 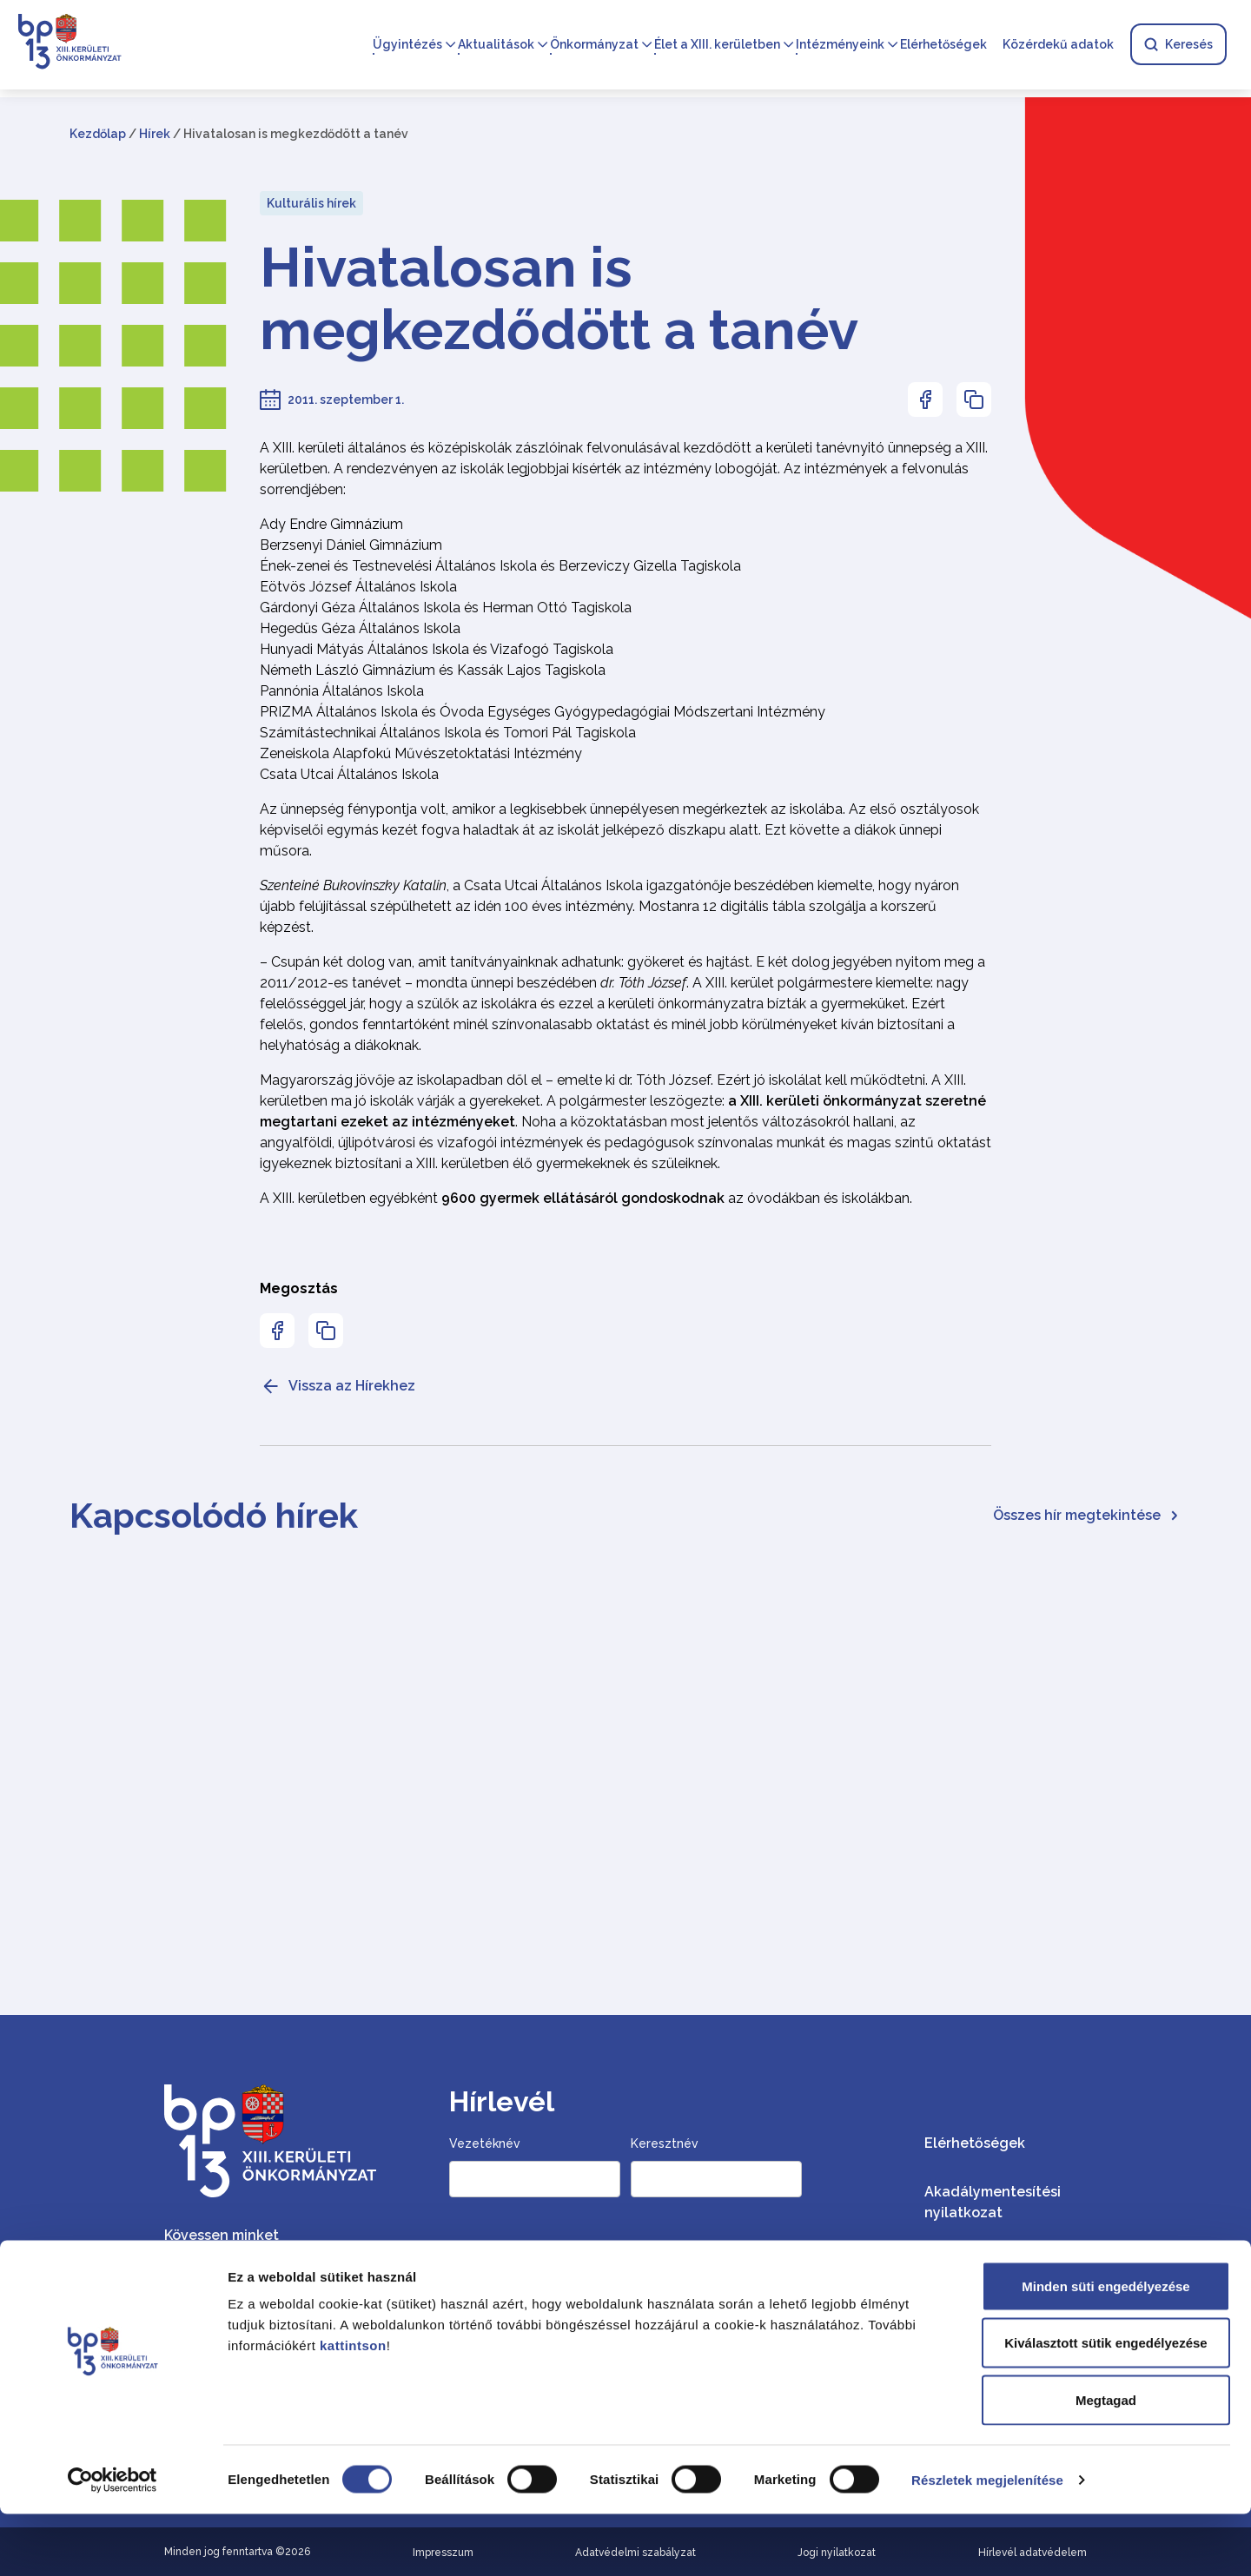 What do you see at coordinates (1105, 2348) in the screenshot?
I see `Minden süti engedélyezése` at bounding box center [1105, 2348].